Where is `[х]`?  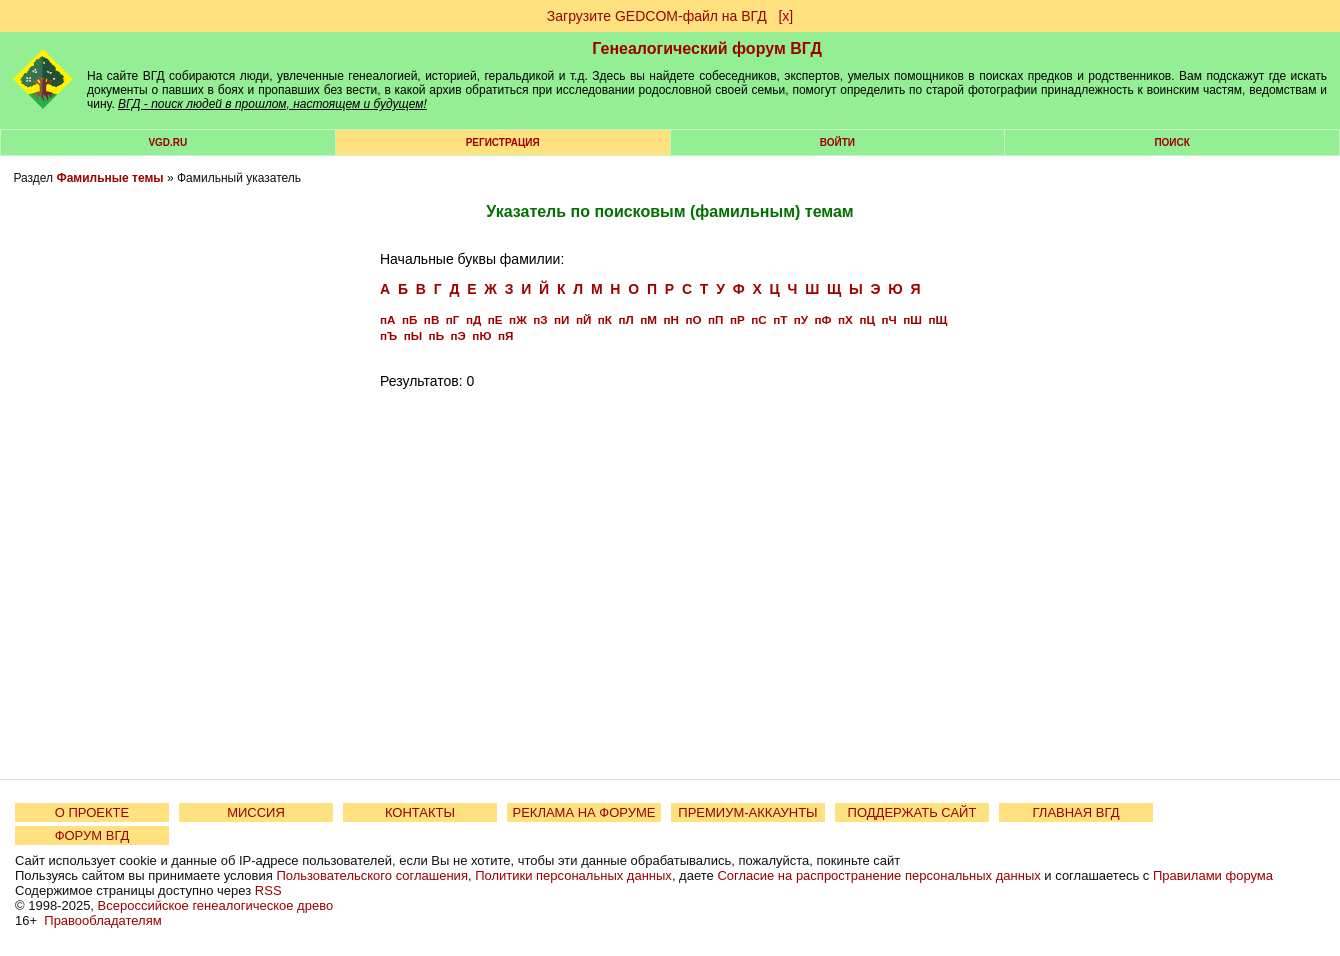 [х] is located at coordinates (785, 16).